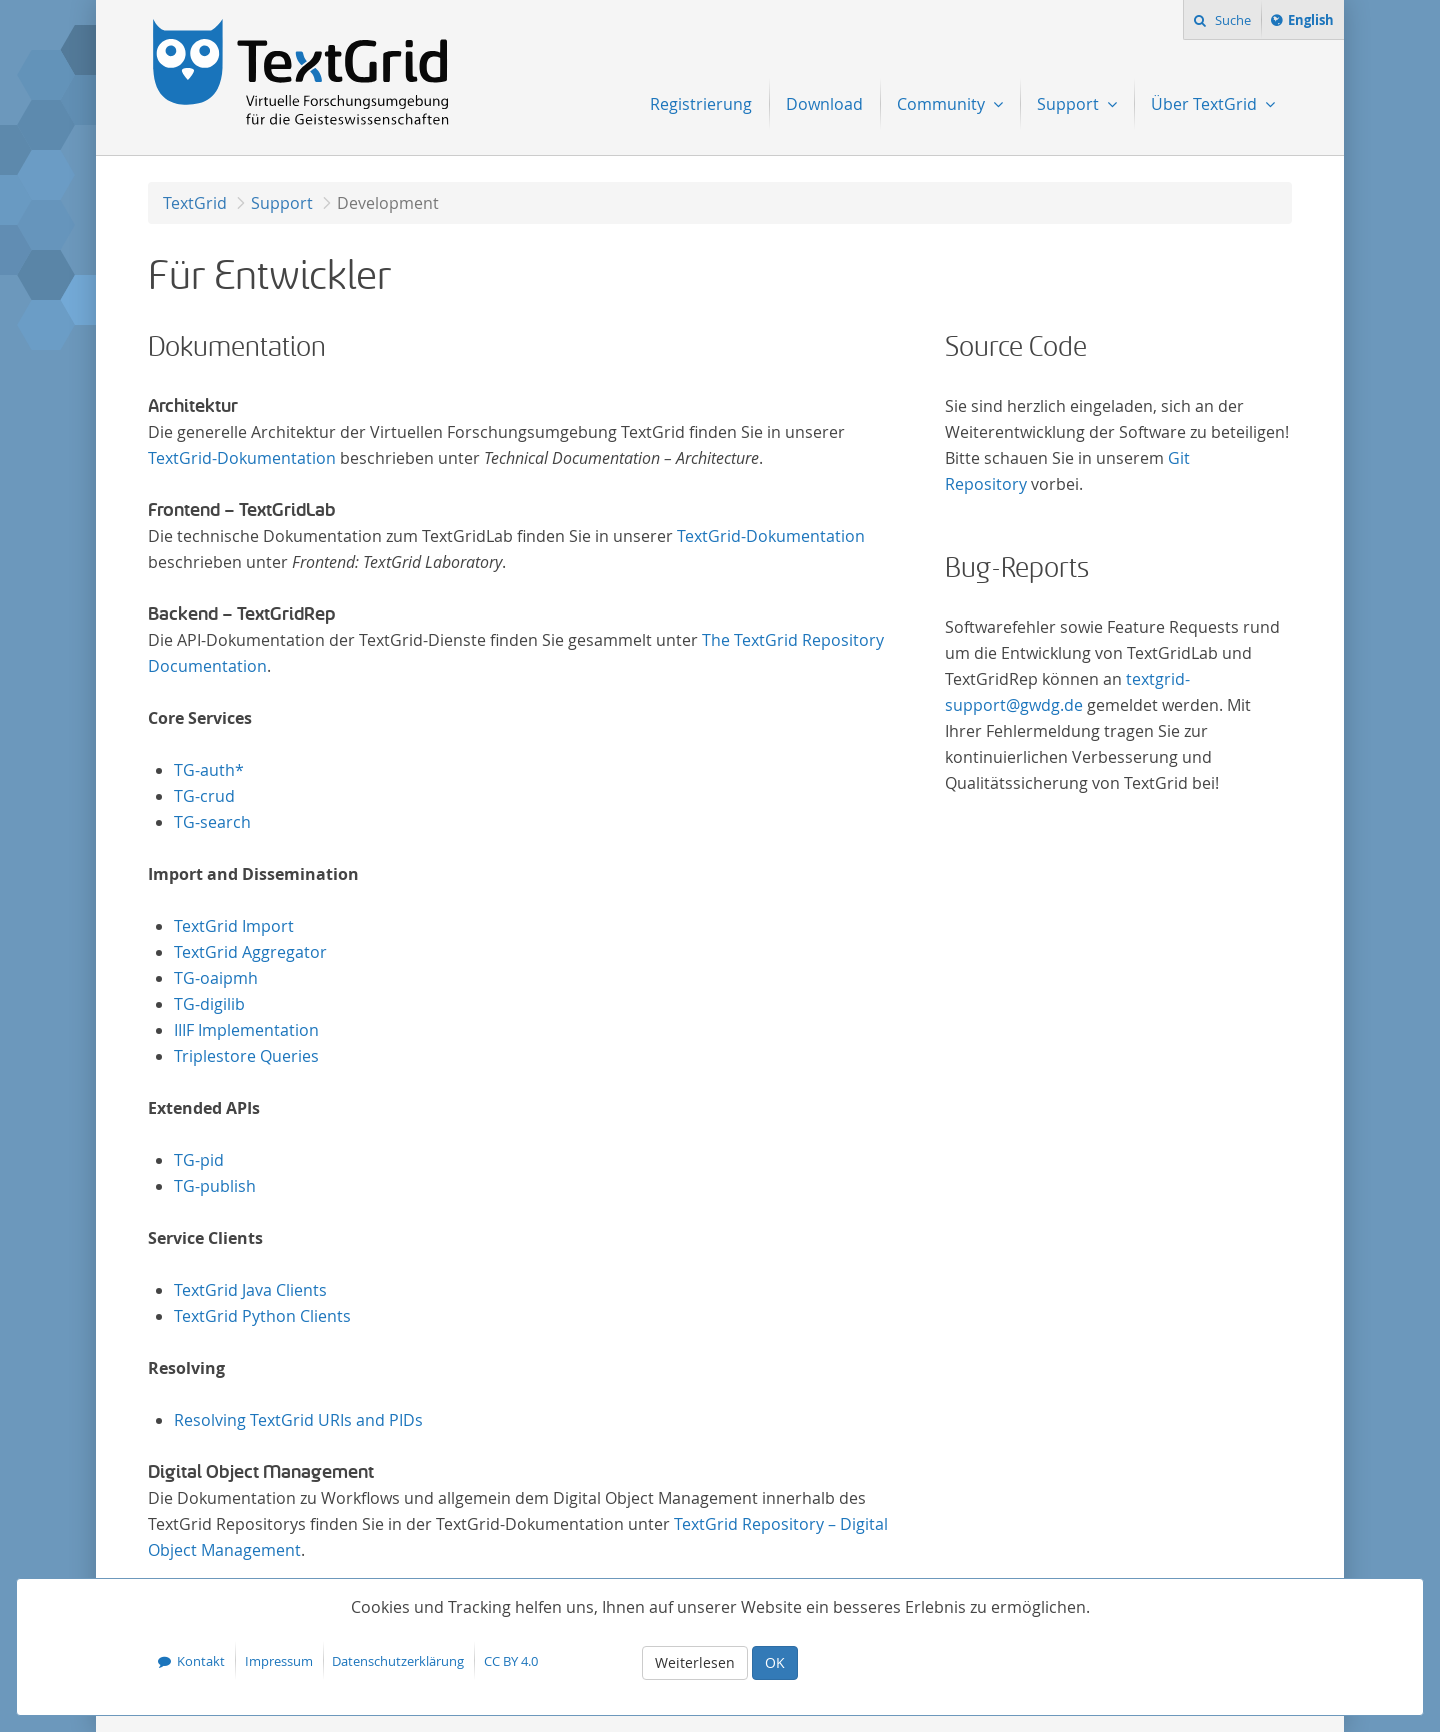 This screenshot has width=1440, height=1732. I want to click on Download [menuitem], so click(824, 104).